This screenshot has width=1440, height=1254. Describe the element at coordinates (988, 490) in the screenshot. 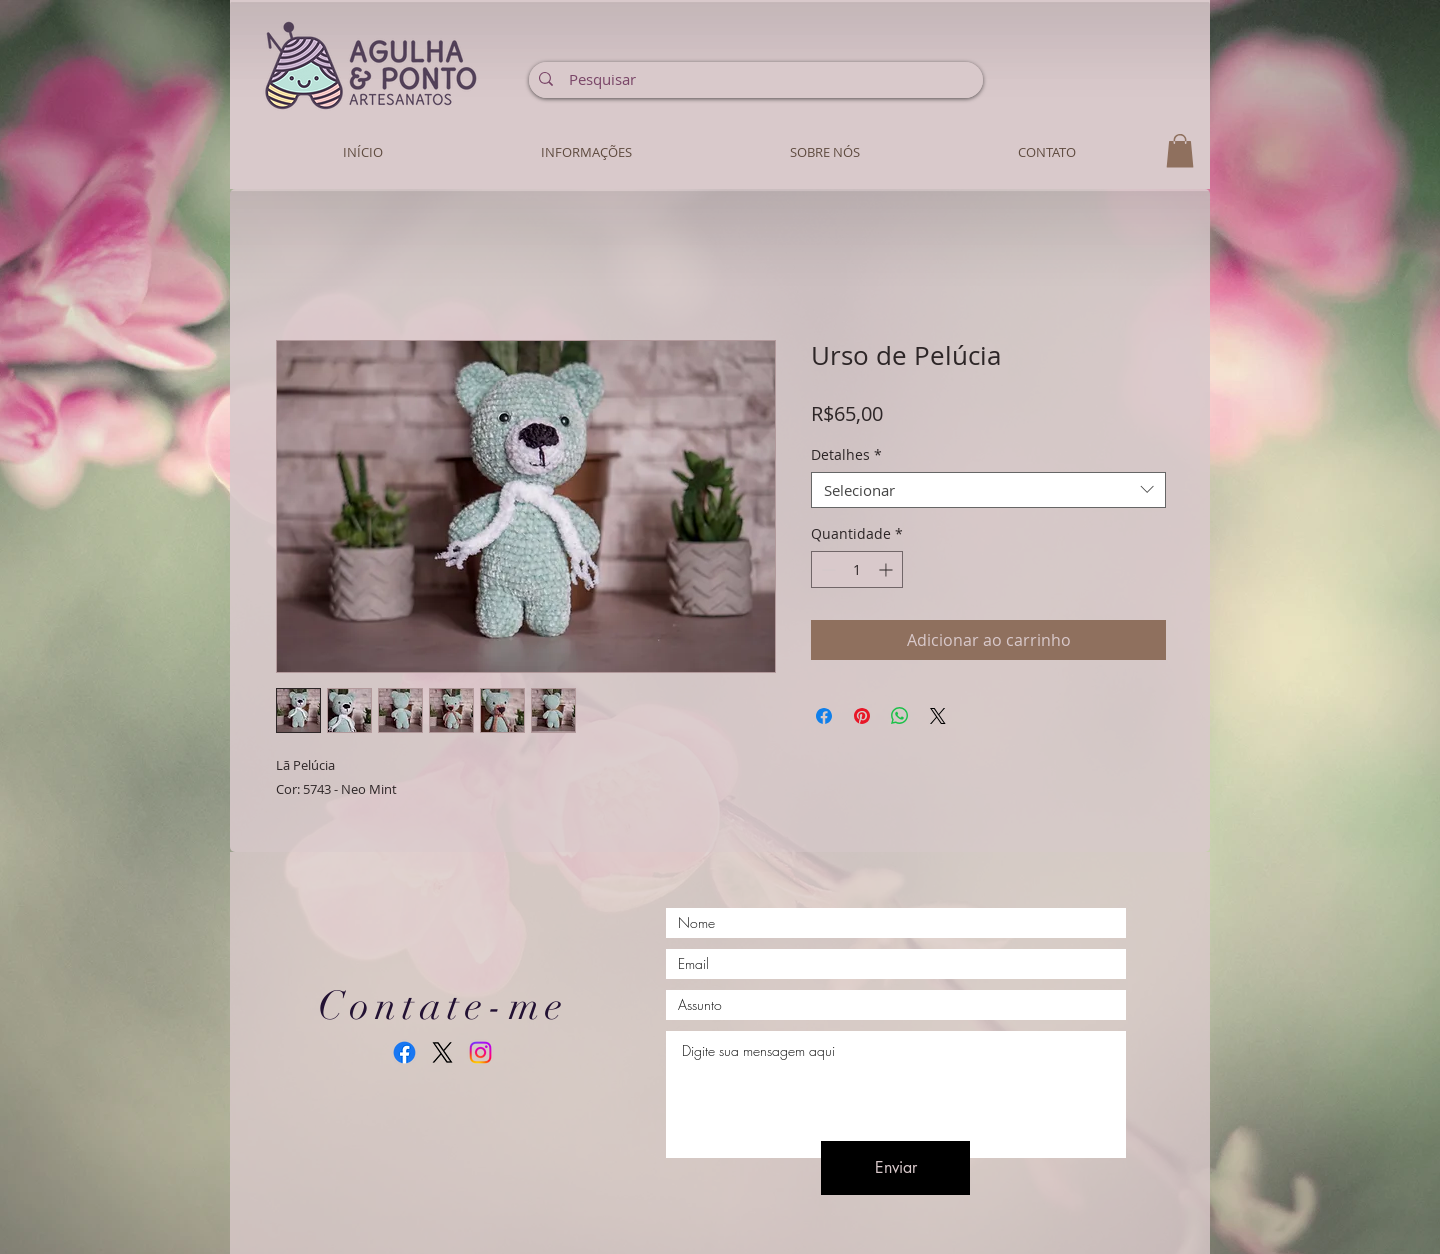

I see `[combobox]` at that location.